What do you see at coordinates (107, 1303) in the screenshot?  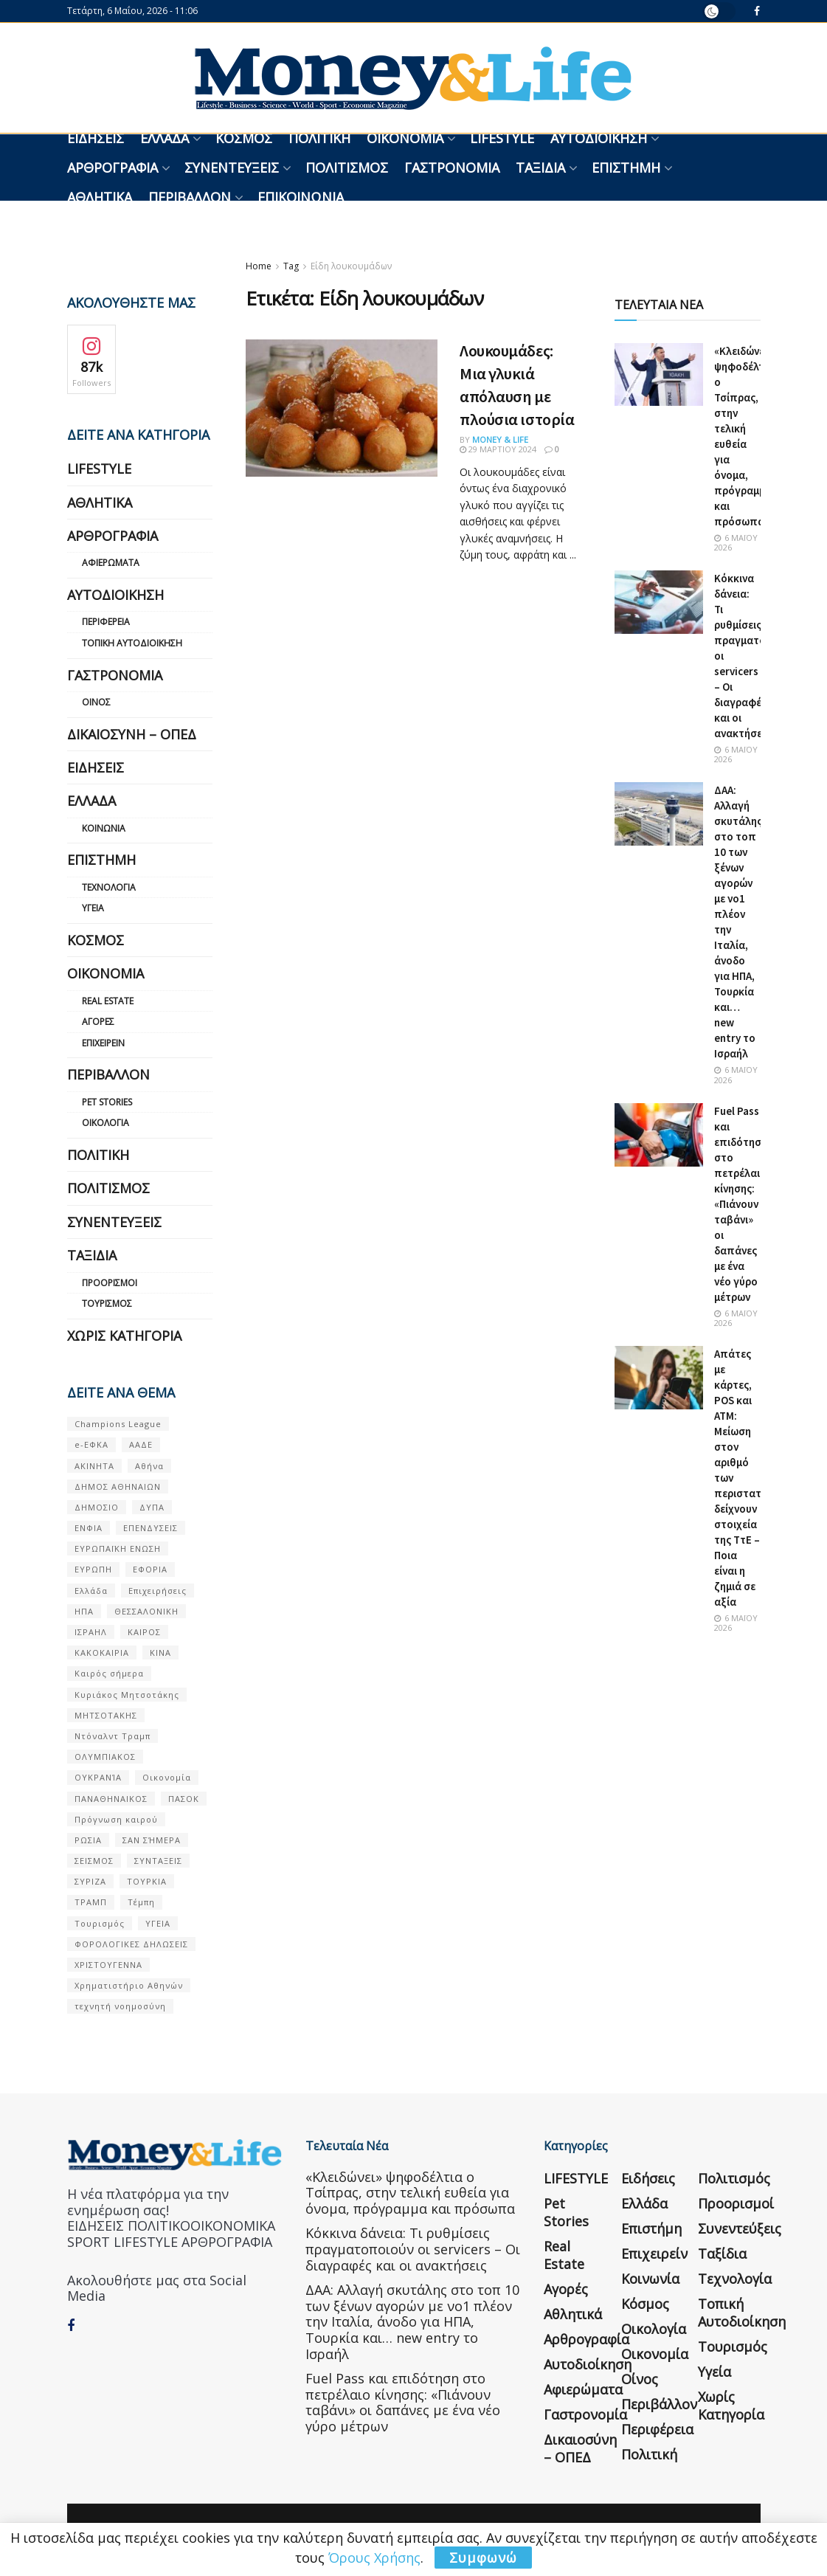 I see `Τουρισμός` at bounding box center [107, 1303].